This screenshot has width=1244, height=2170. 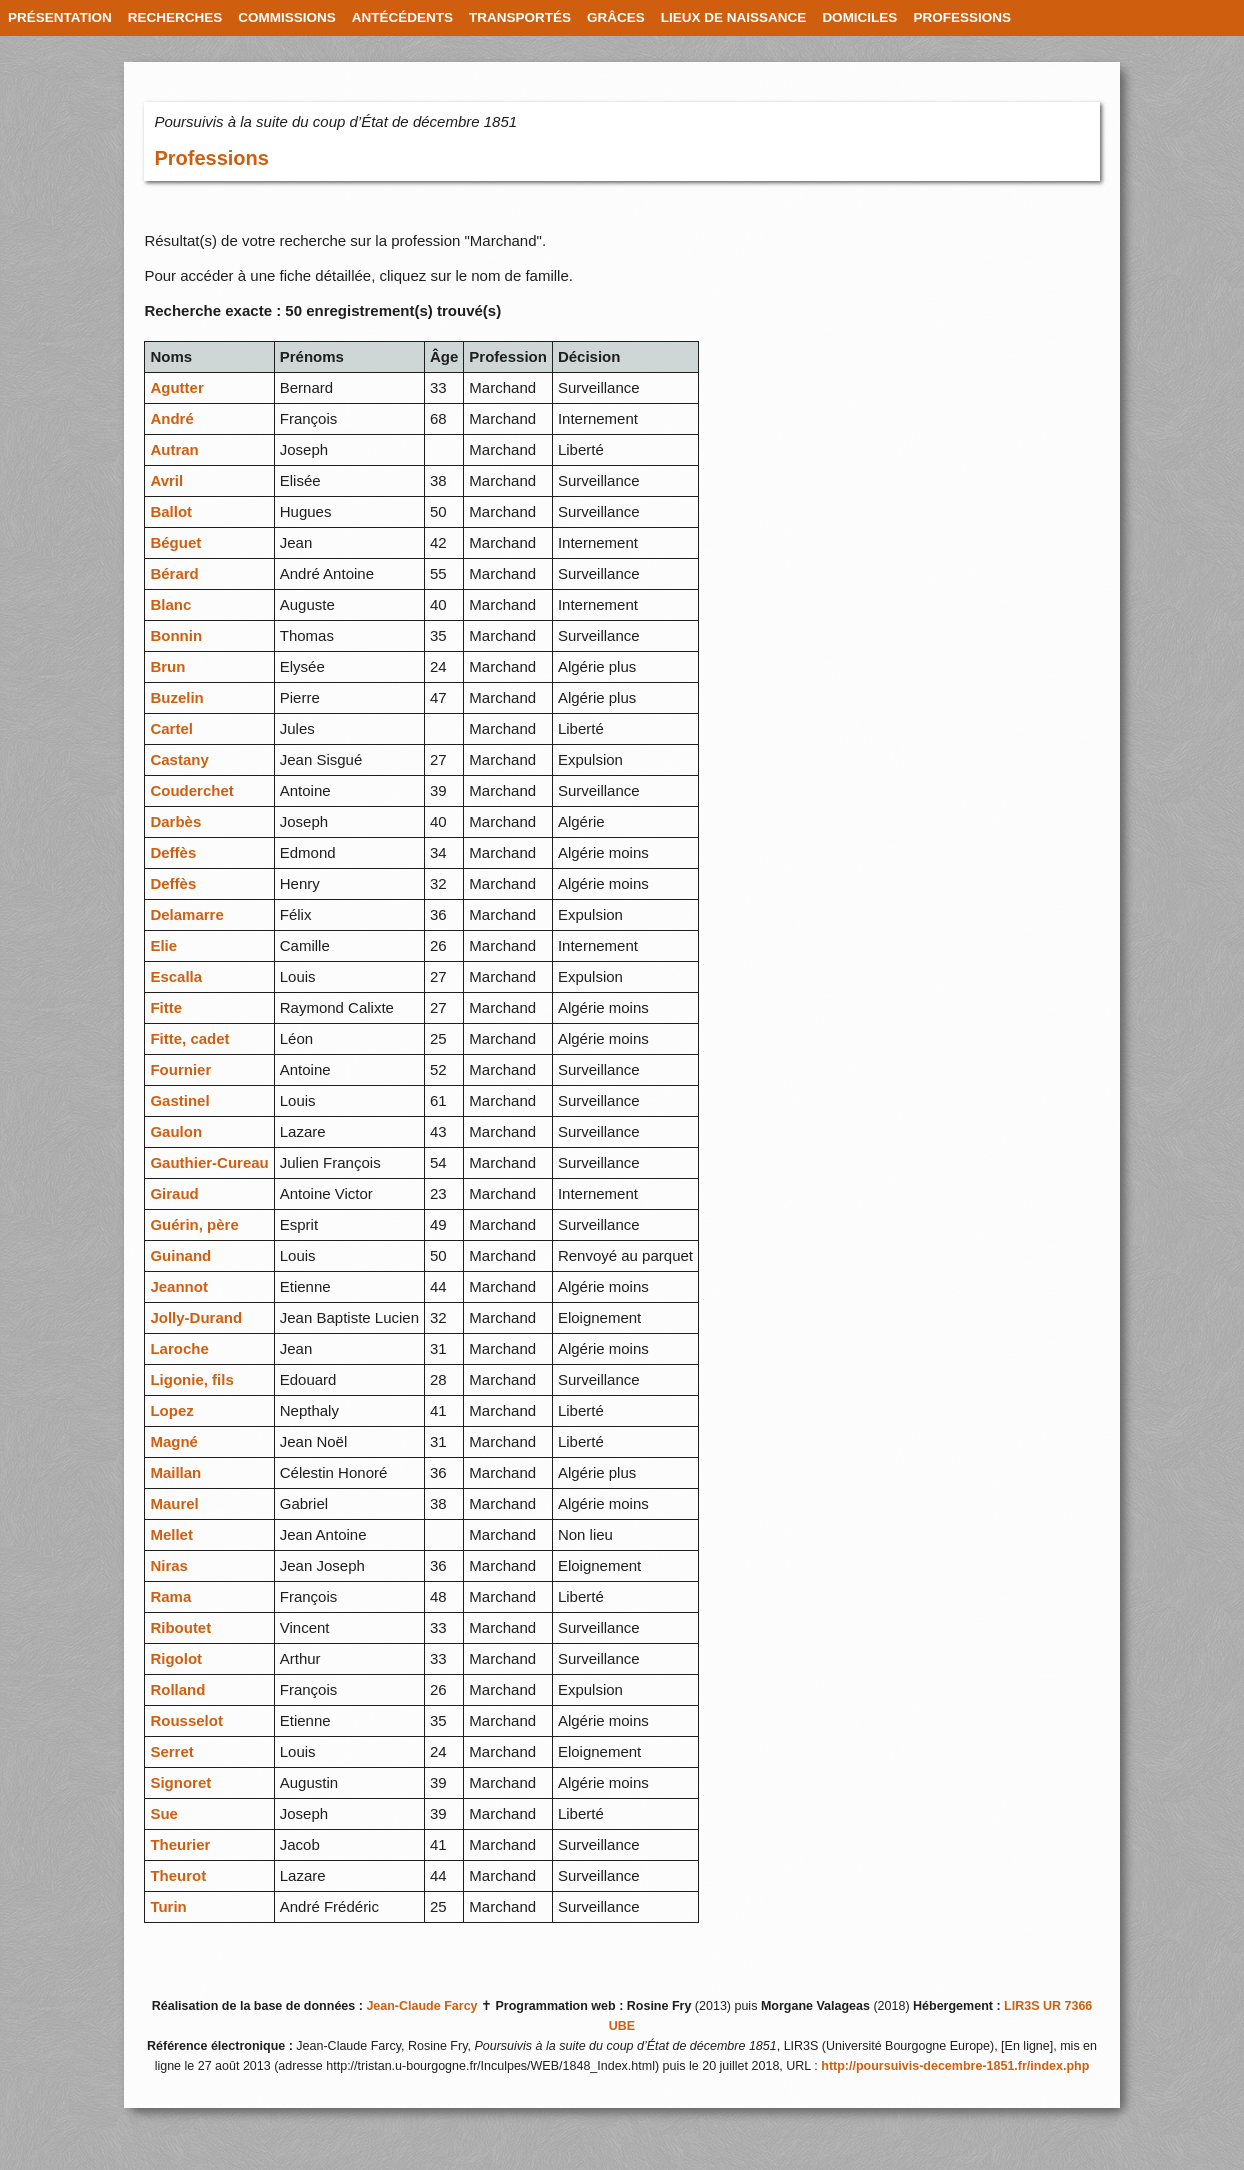 What do you see at coordinates (164, 1813) in the screenshot?
I see `Sue` at bounding box center [164, 1813].